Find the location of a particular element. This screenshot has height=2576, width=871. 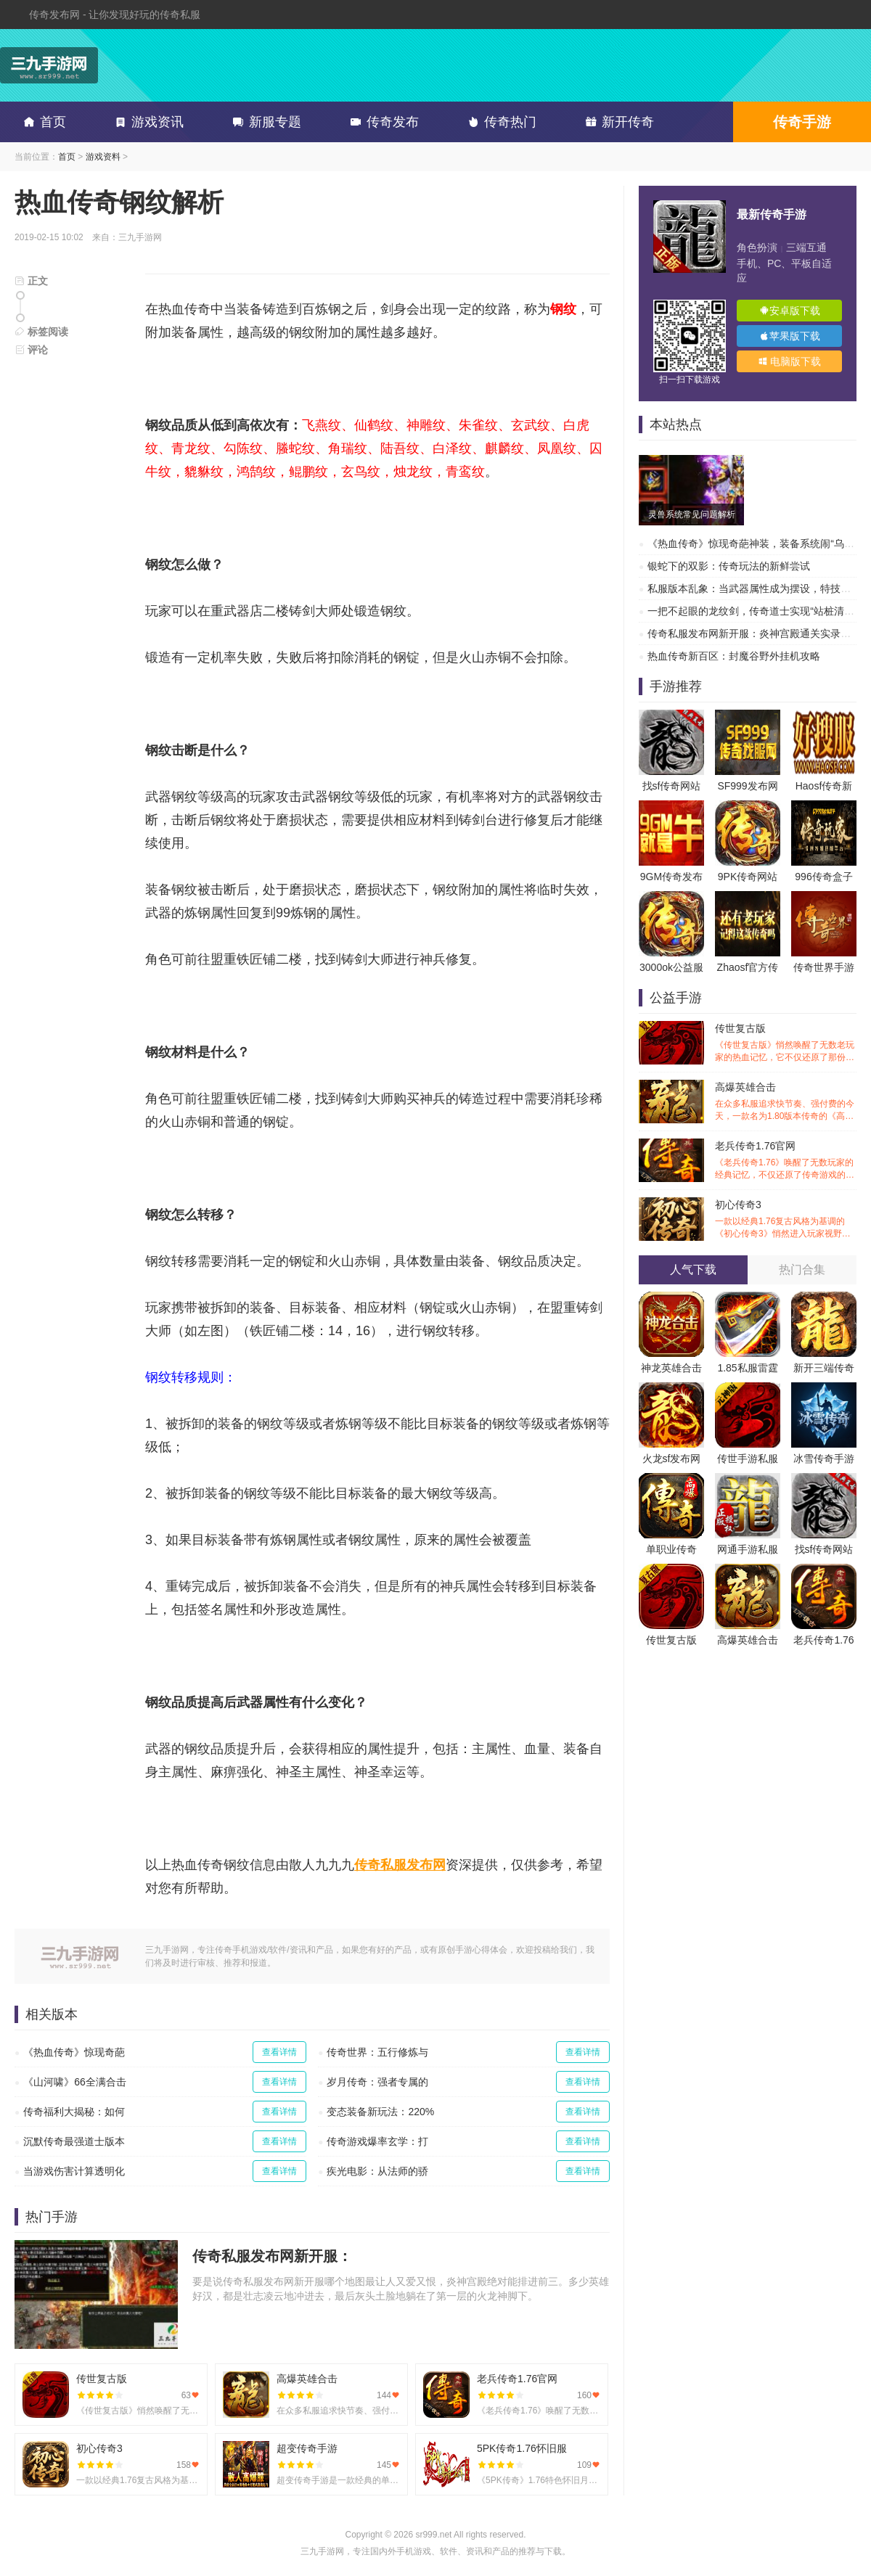

苹果版下载 is located at coordinates (789, 336).